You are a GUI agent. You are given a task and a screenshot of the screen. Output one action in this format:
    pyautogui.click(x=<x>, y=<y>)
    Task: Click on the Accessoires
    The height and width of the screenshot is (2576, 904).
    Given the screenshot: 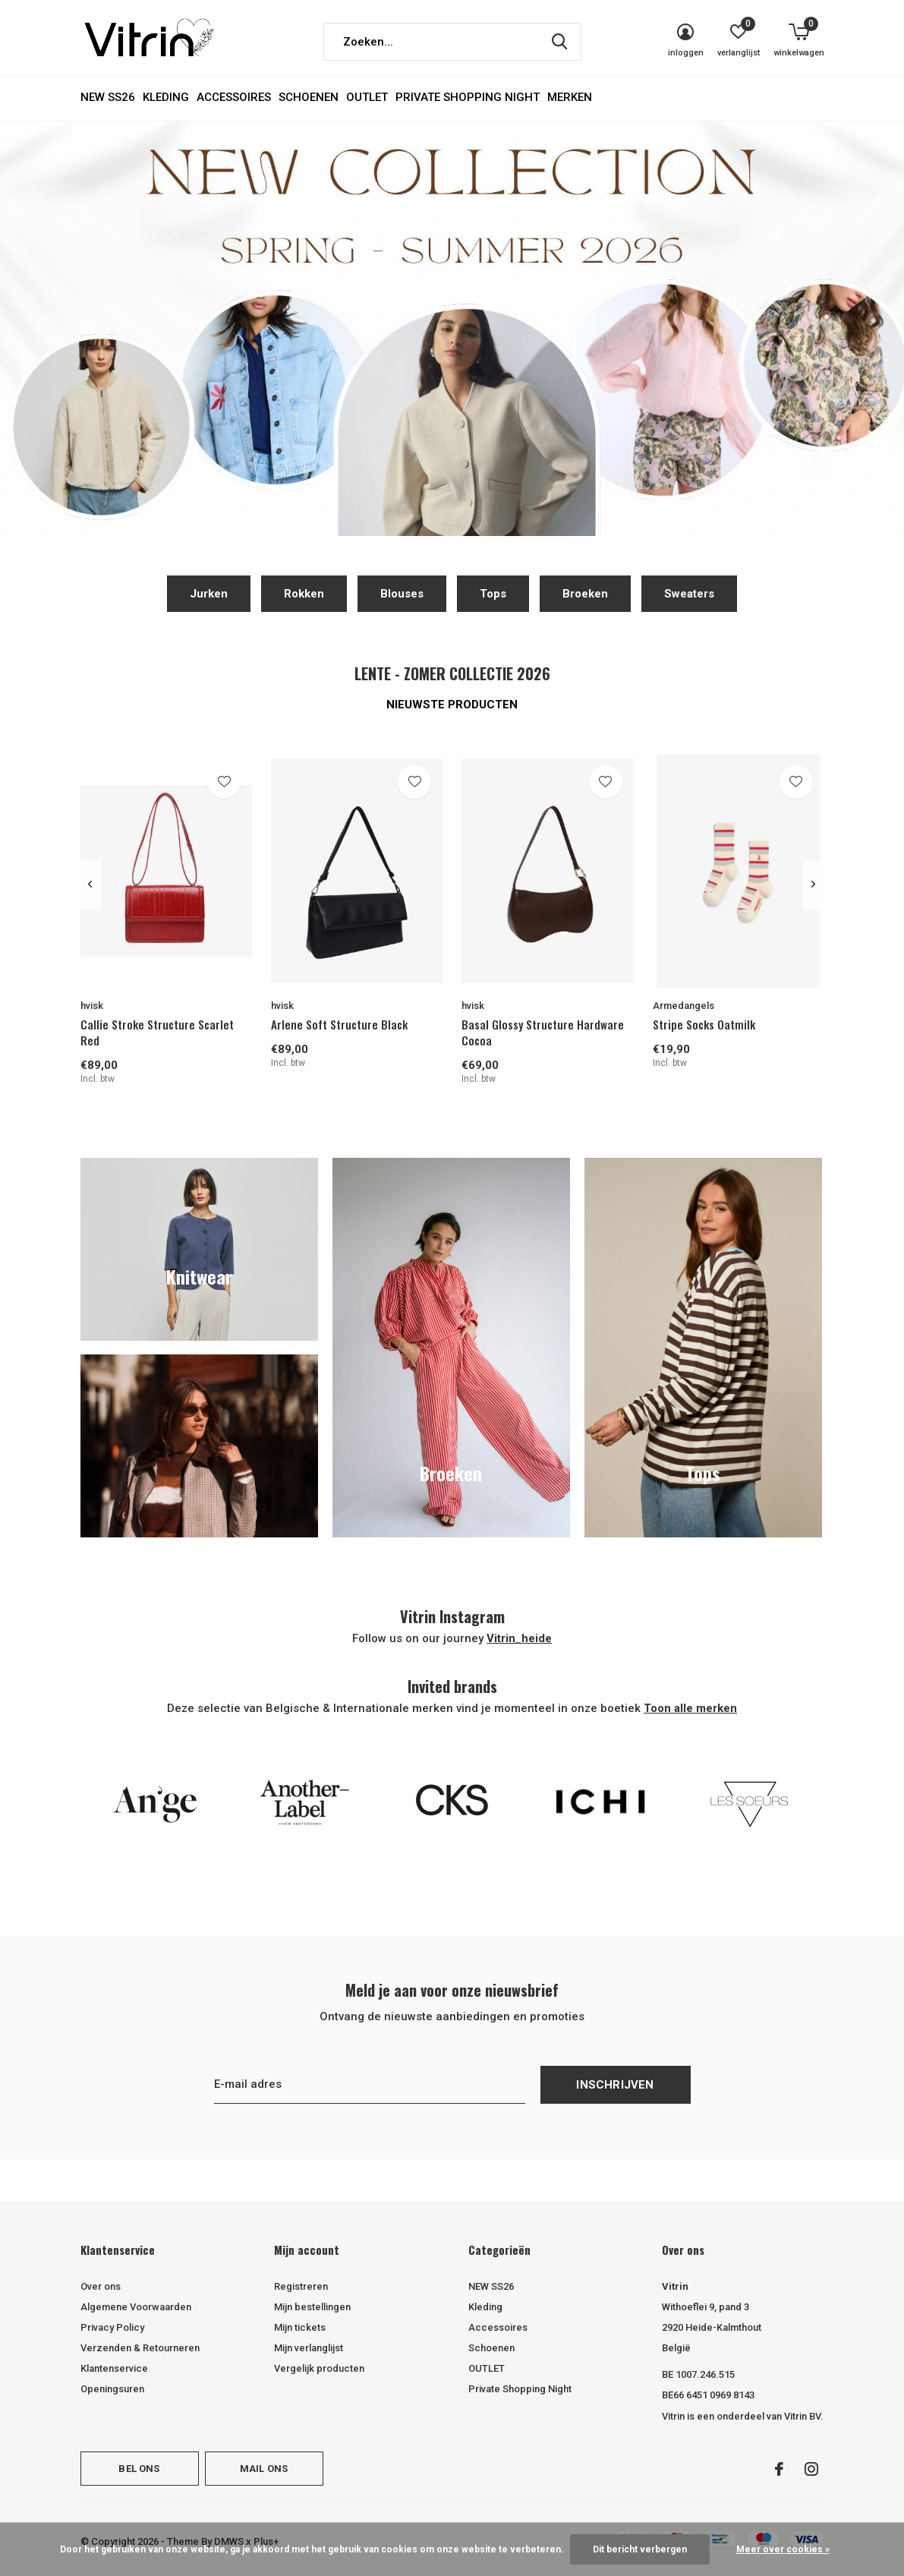 What is the action you would take?
    pyautogui.click(x=234, y=97)
    